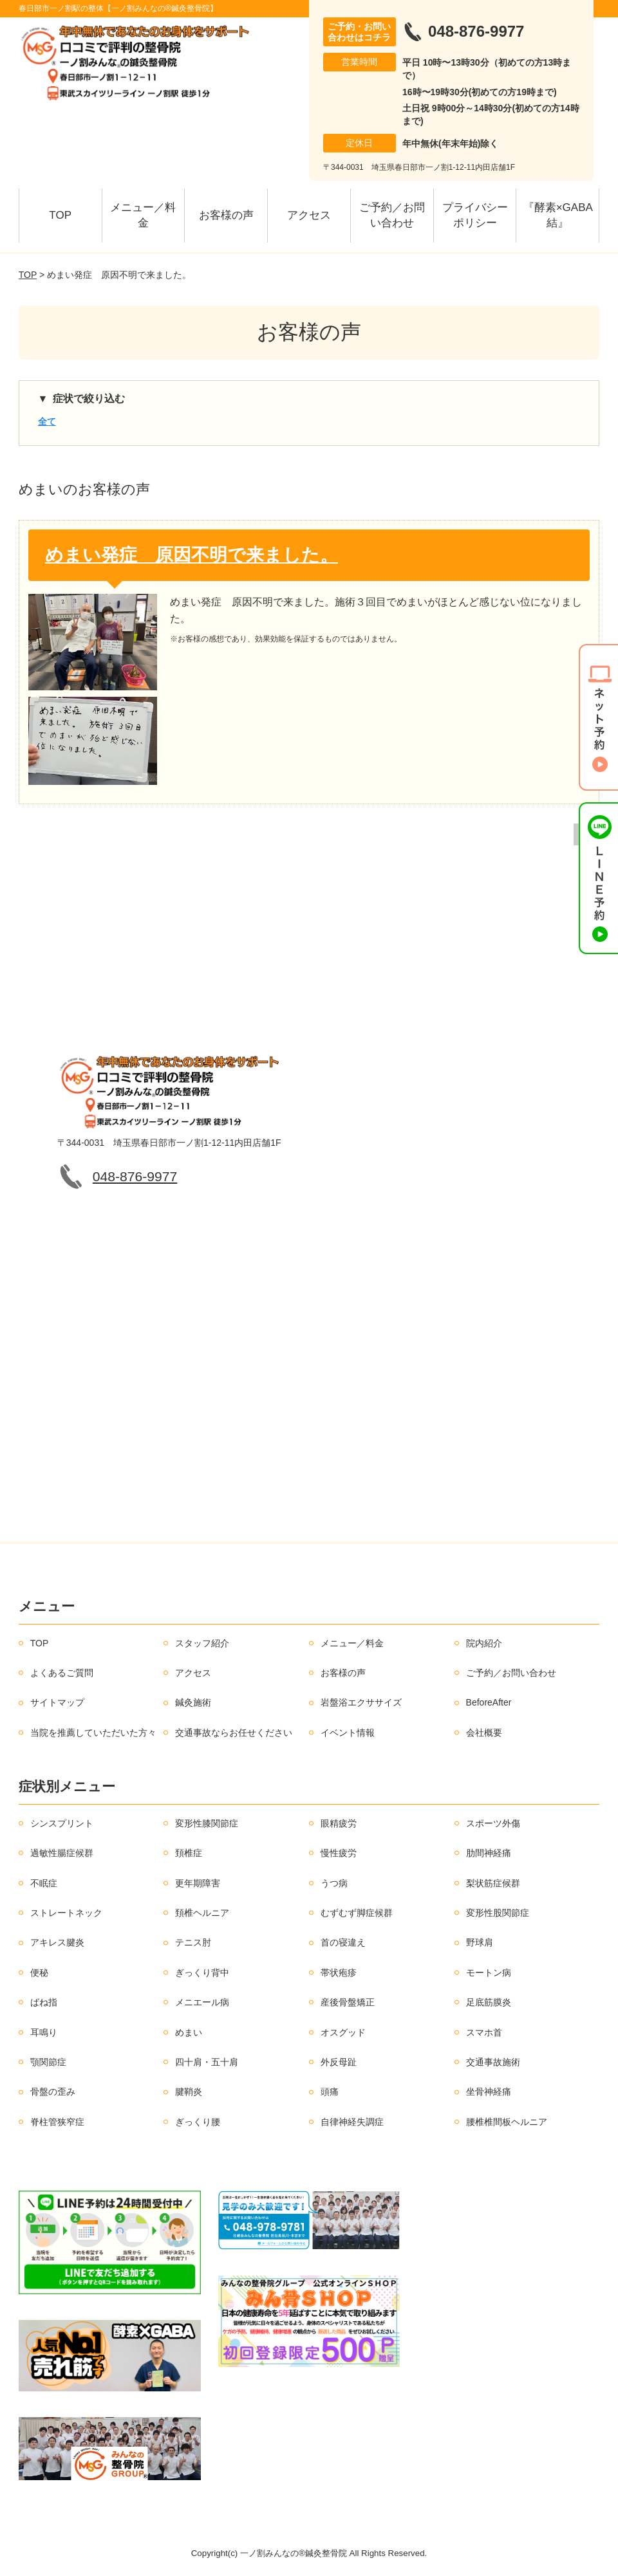 This screenshot has width=618, height=2576. Describe the element at coordinates (488, 1972) in the screenshot. I see `モートン病` at that location.